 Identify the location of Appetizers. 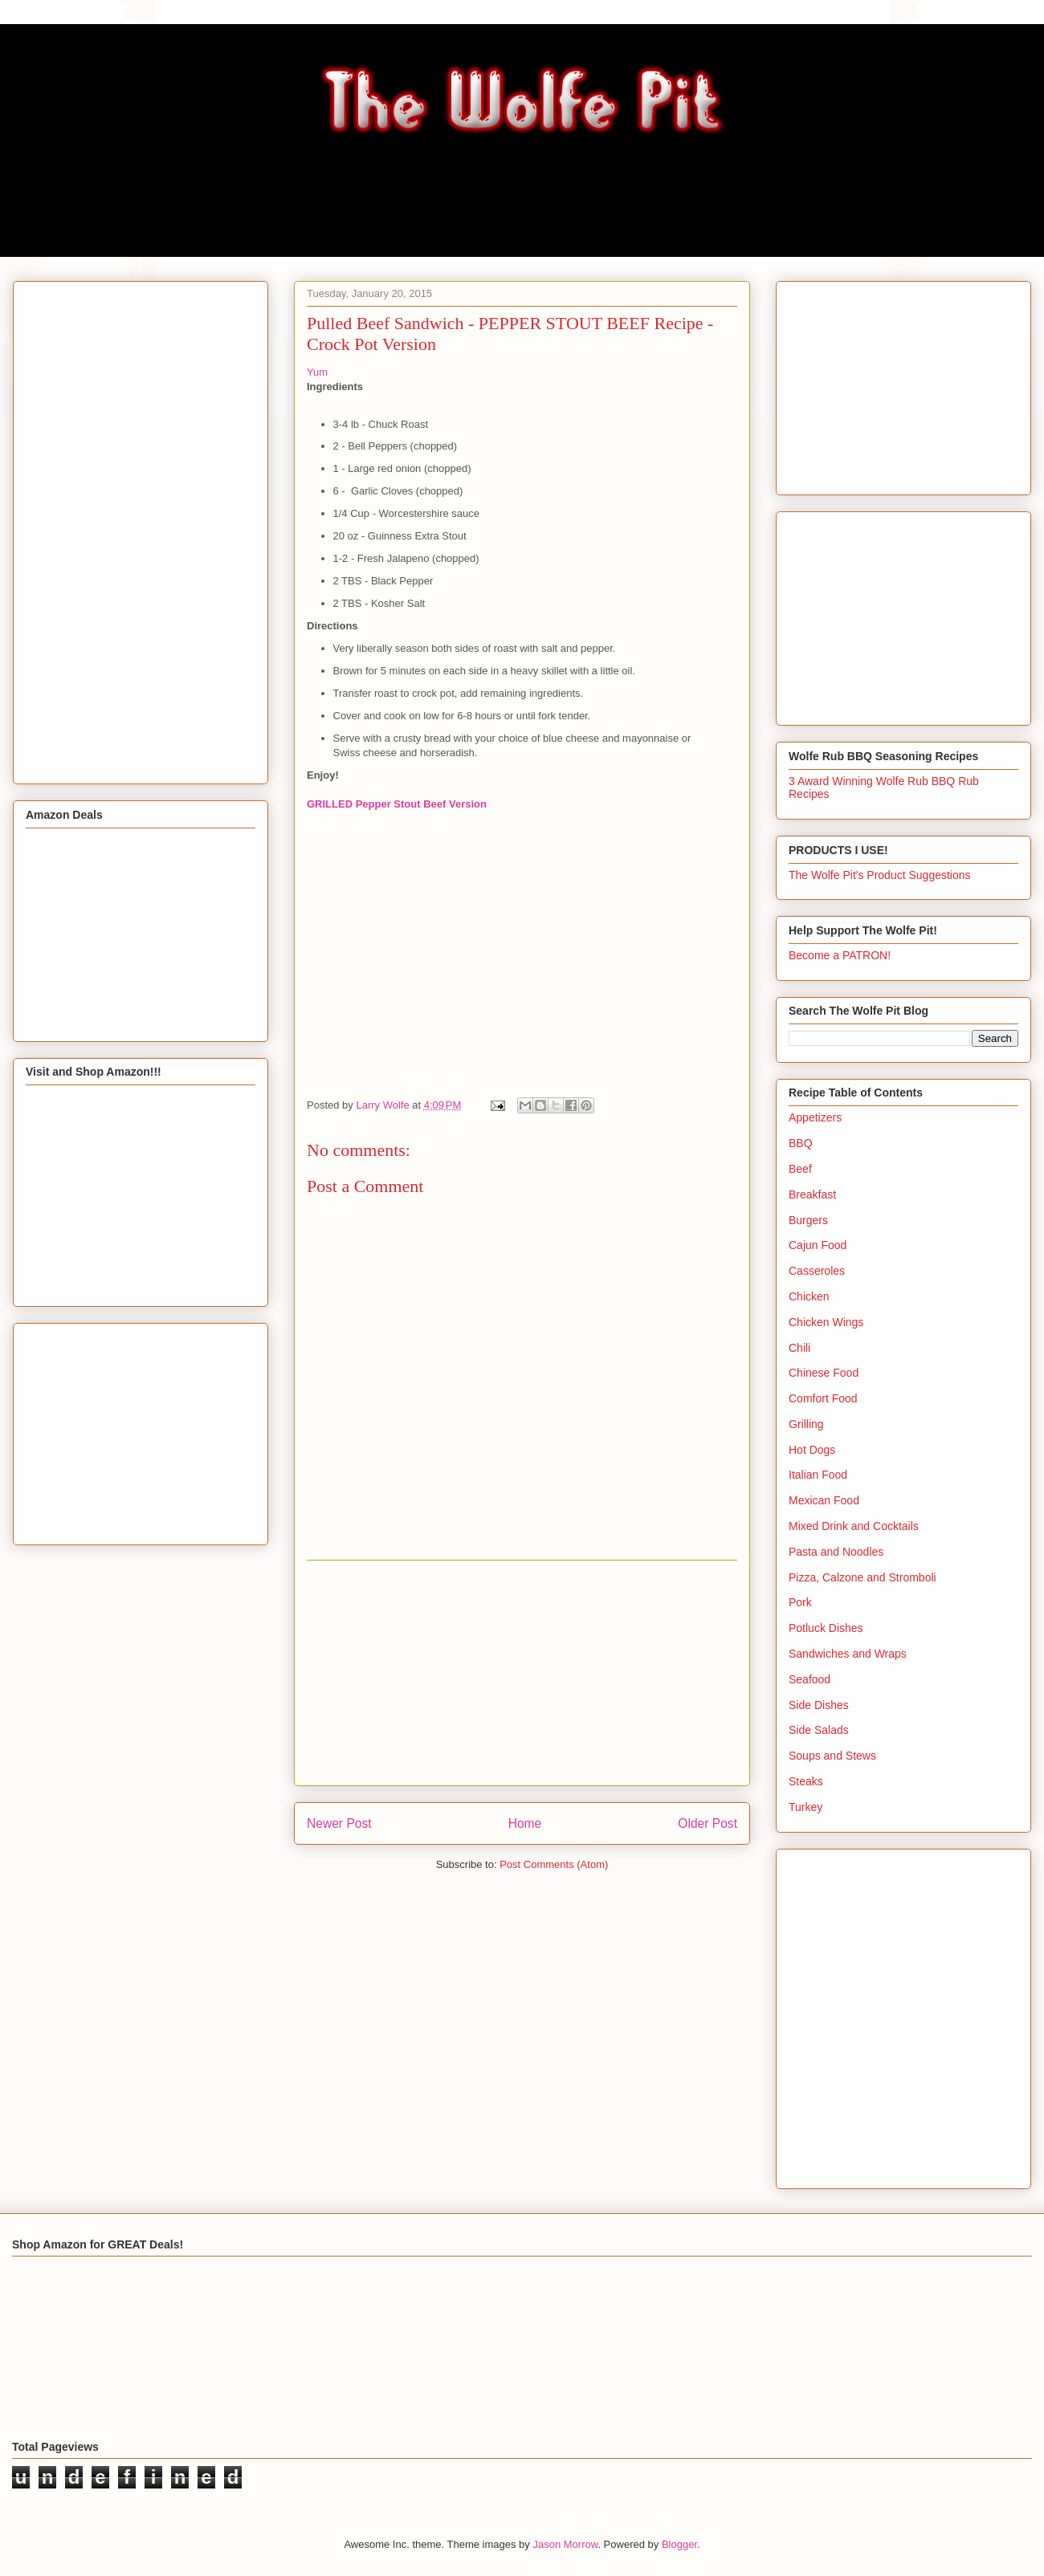
(815, 1117).